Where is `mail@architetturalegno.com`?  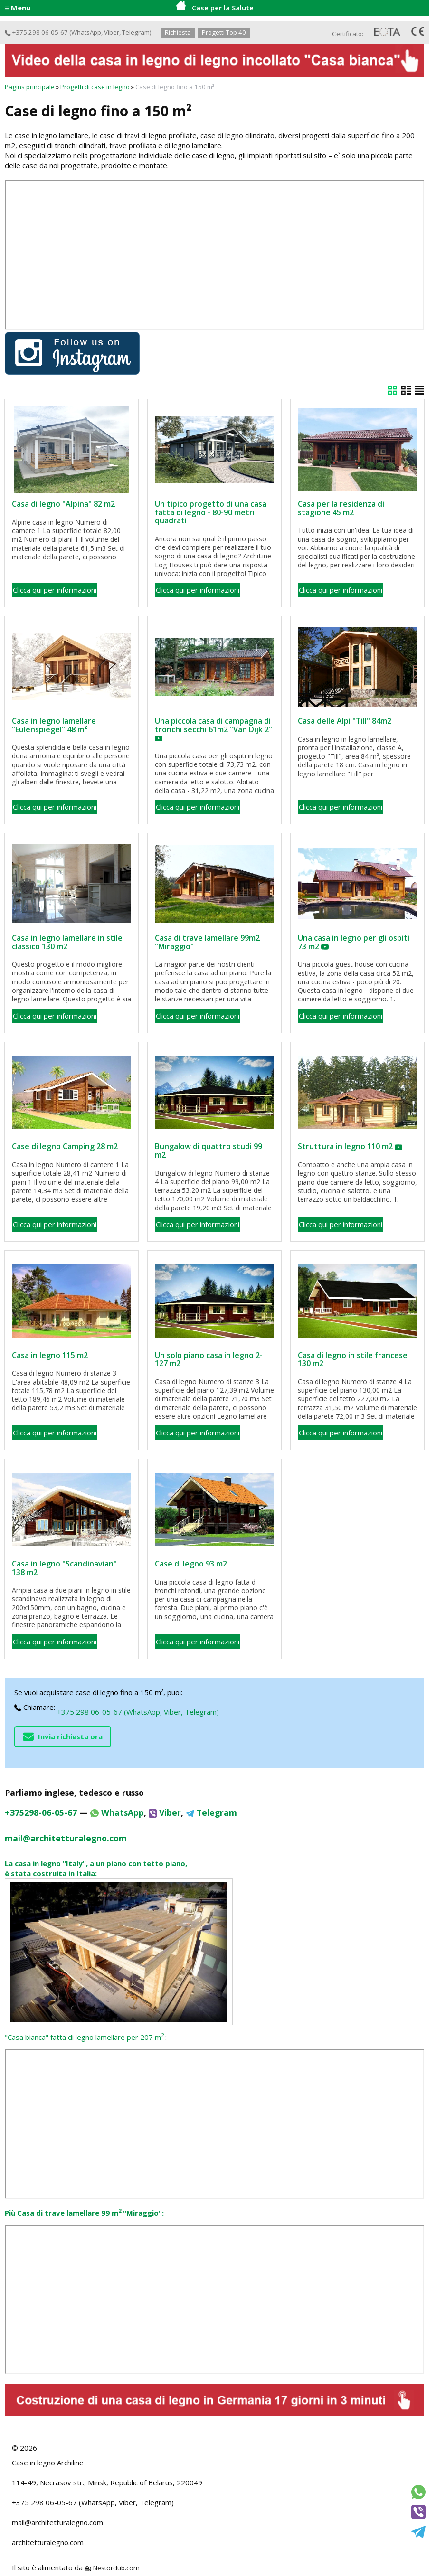 mail@architetturalegno.com is located at coordinates (57, 2522).